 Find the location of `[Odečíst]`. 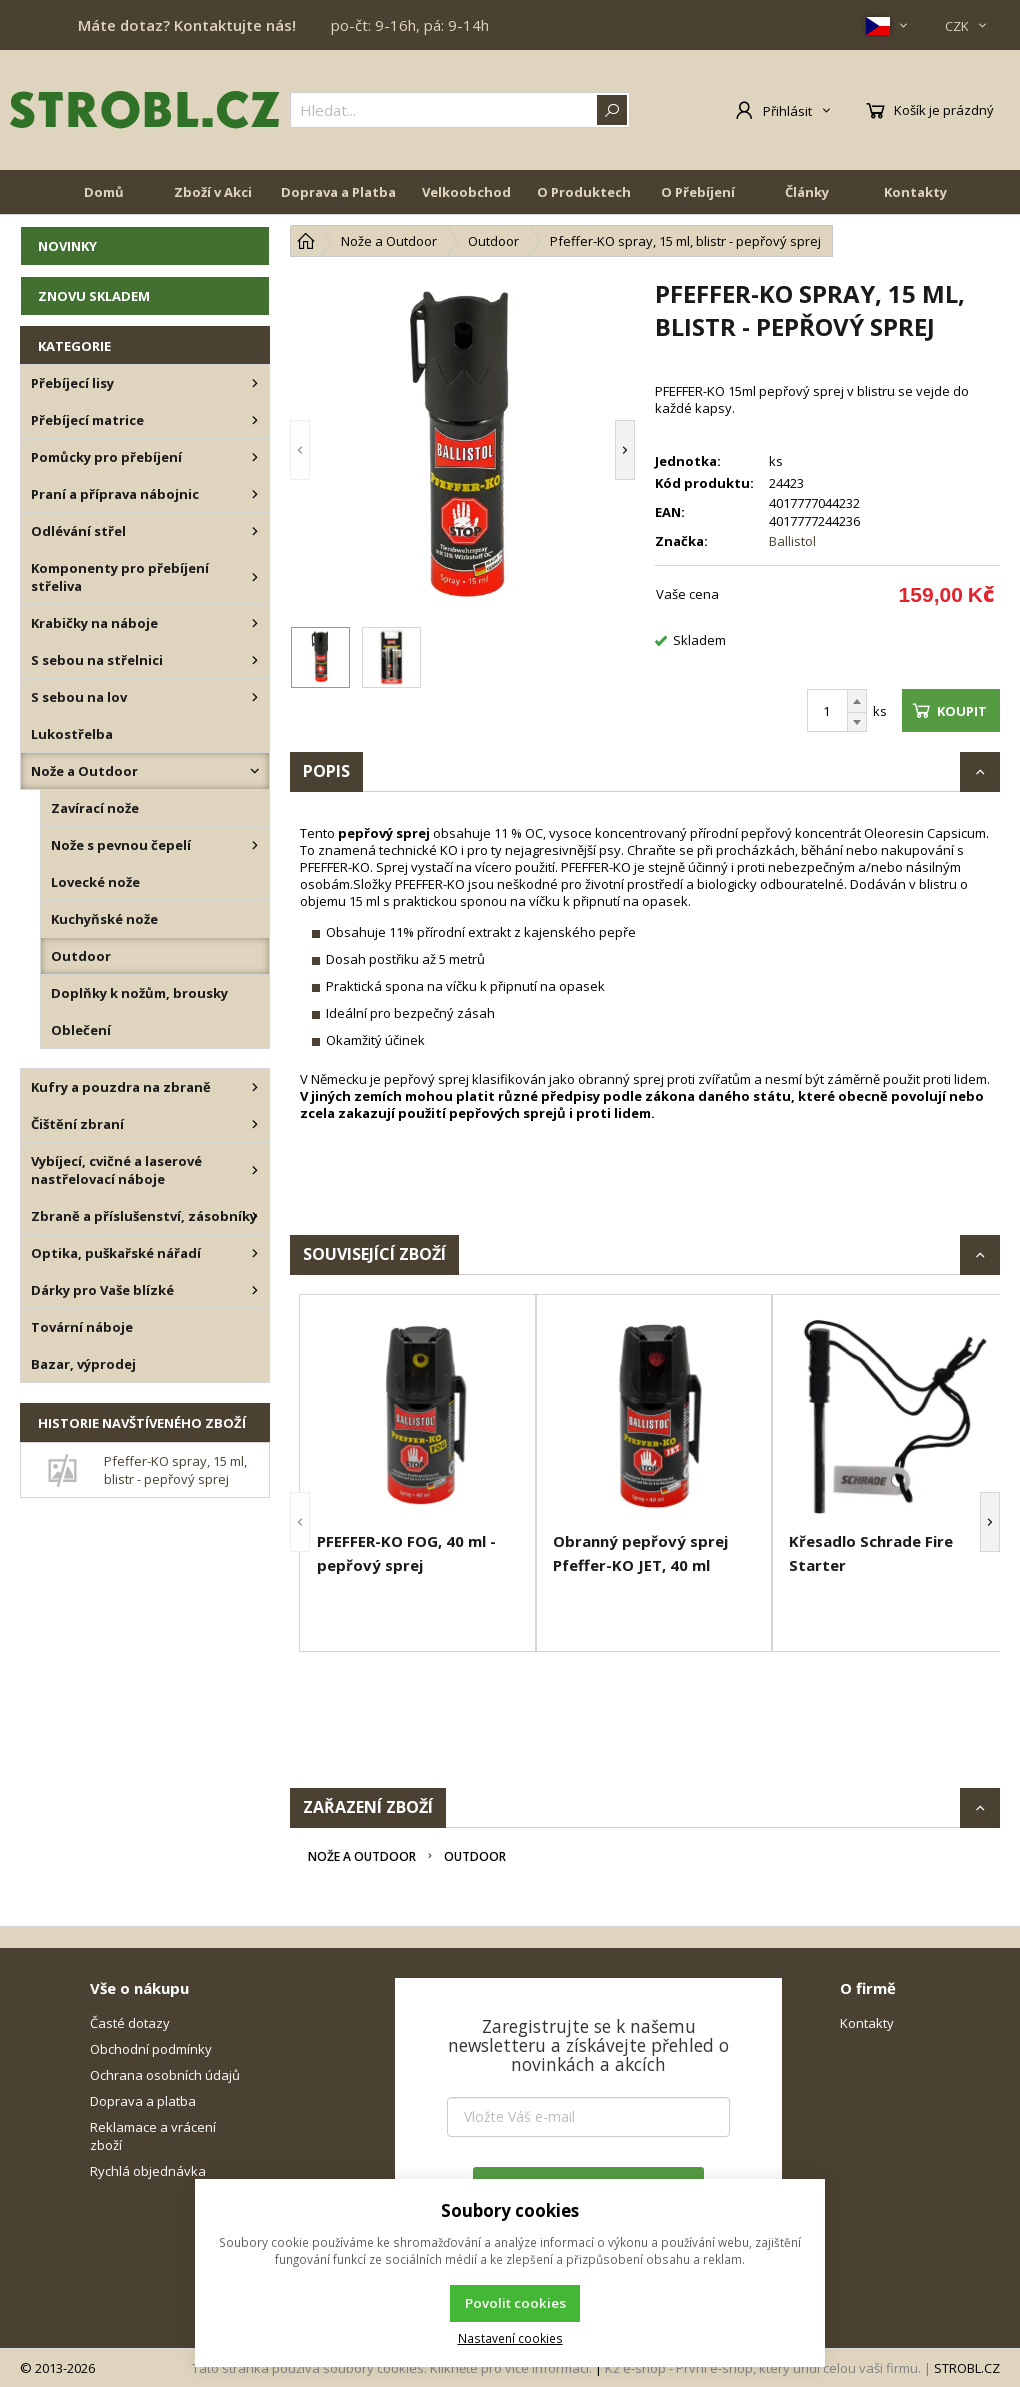

[Odečíst] is located at coordinates (857, 722).